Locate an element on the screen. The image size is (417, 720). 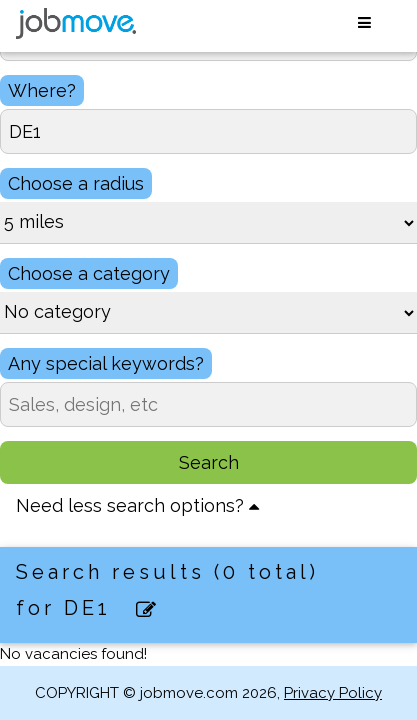
Any special keywords? is located at coordinates (106, 363).